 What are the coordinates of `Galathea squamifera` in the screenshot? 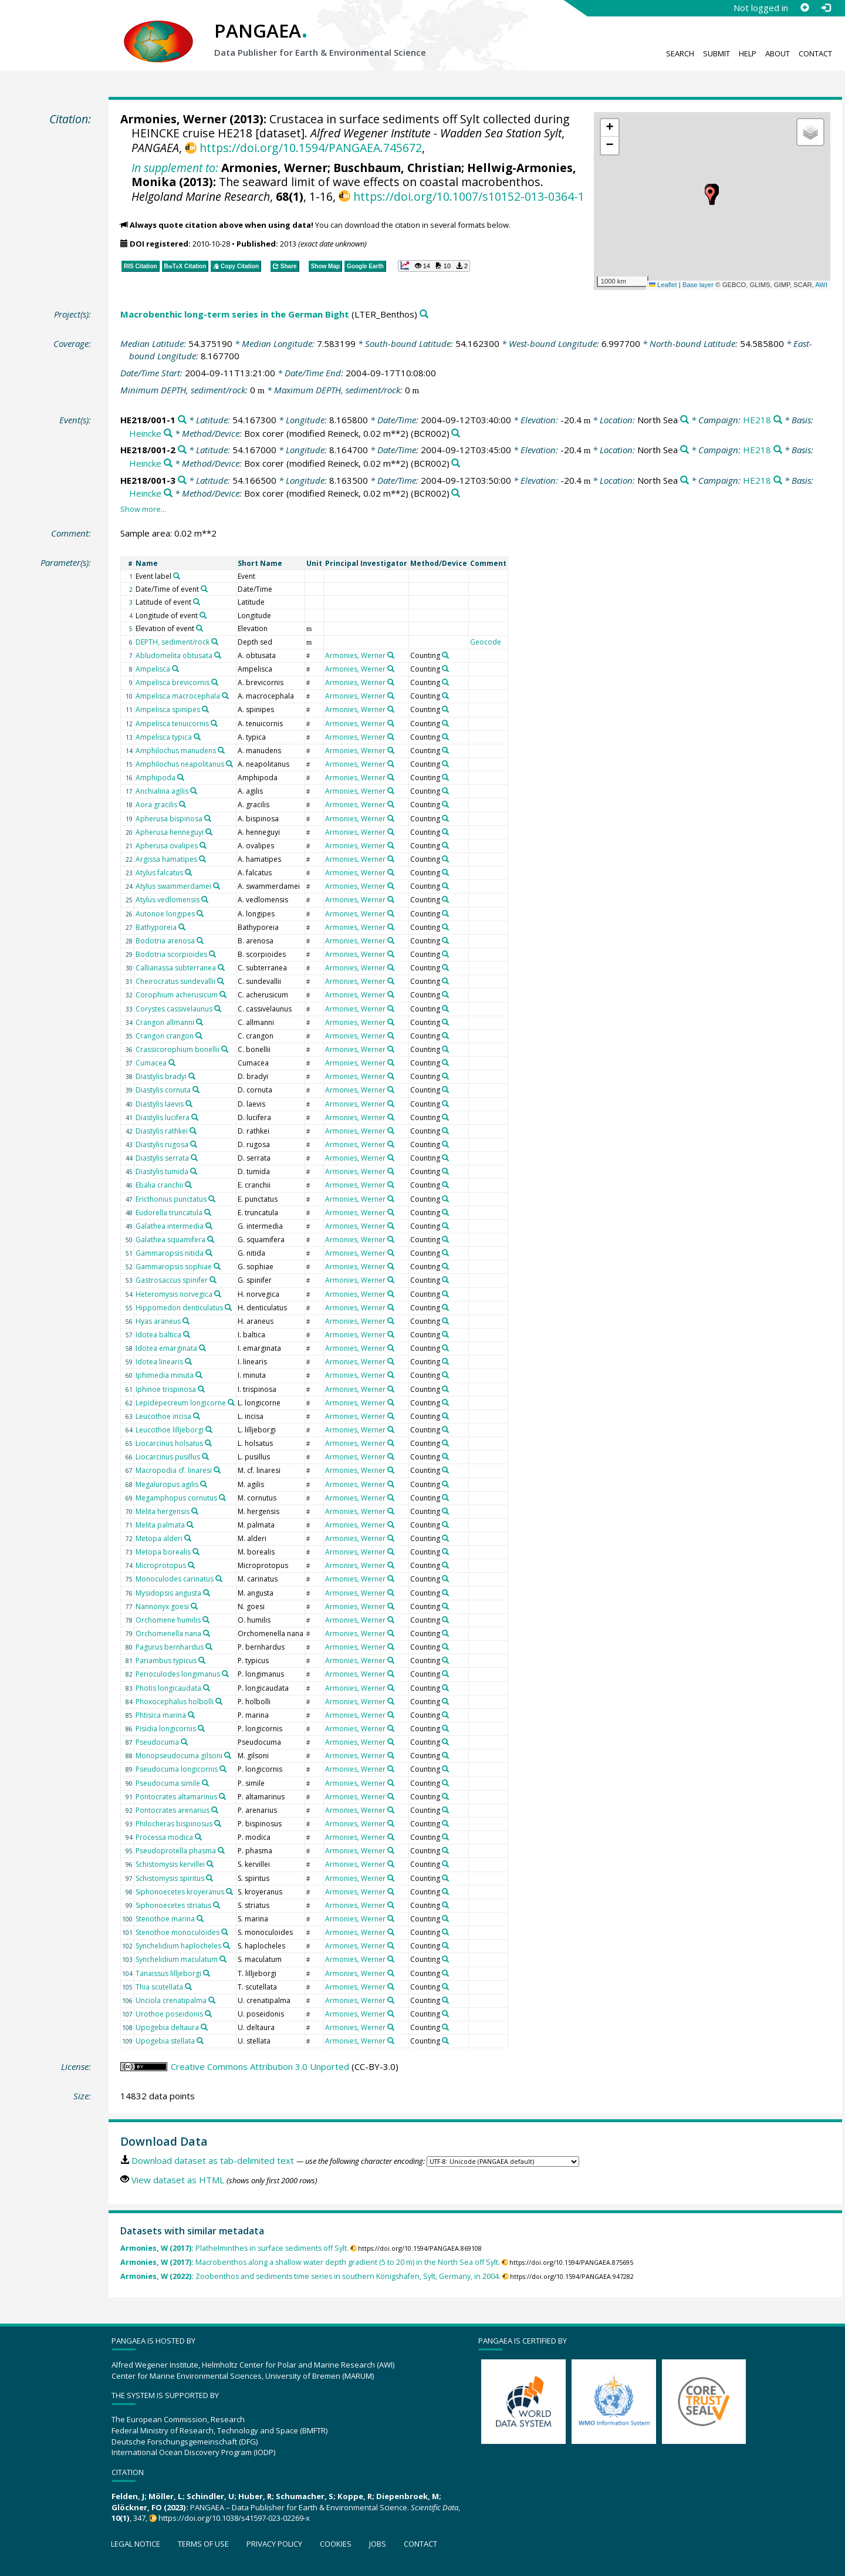 It's located at (170, 1240).